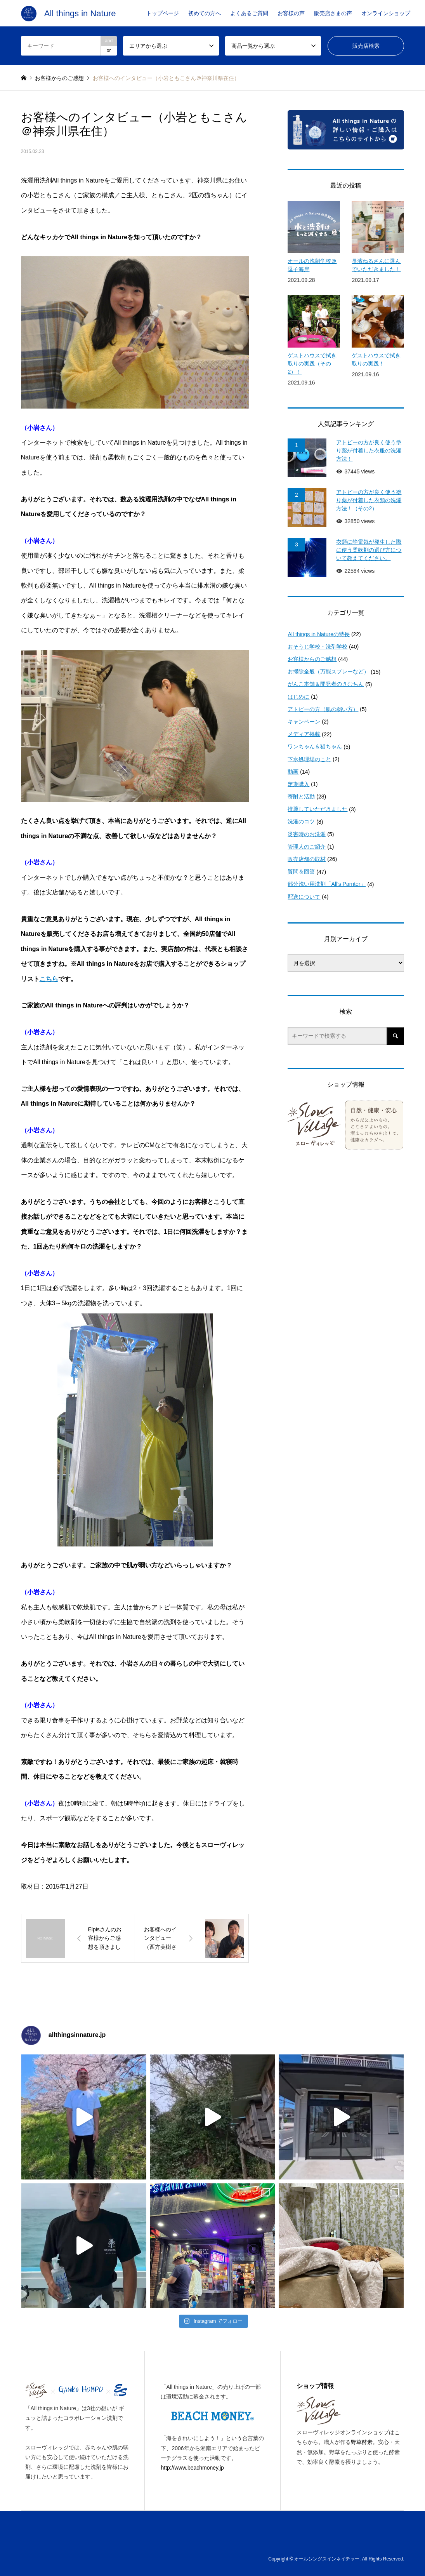 The height and width of the screenshot is (2576, 425). What do you see at coordinates (326, 684) in the screenshot?
I see `がんこ本舗＆開発者のきむちん` at bounding box center [326, 684].